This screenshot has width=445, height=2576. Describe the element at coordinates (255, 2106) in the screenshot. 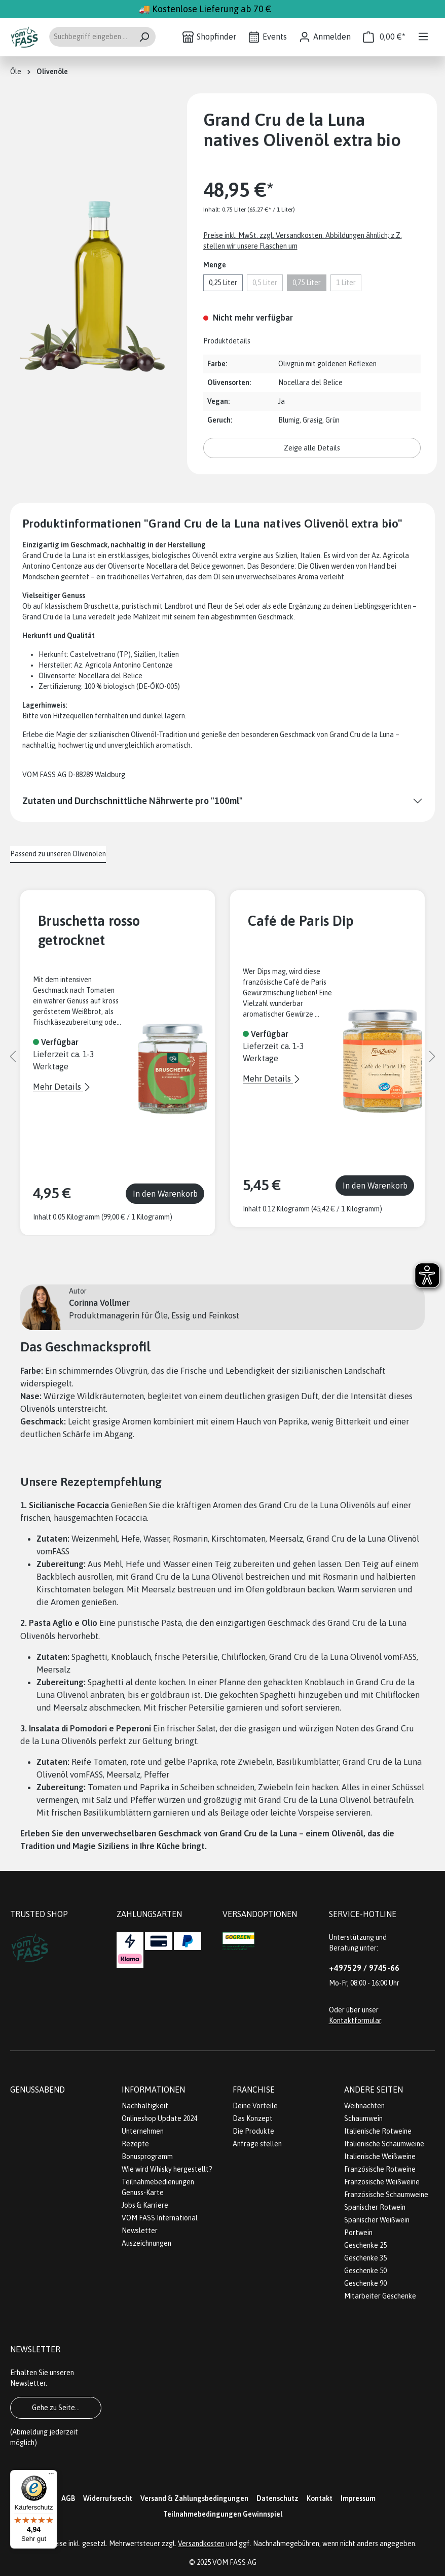

I see `Deine Vorteile` at that location.